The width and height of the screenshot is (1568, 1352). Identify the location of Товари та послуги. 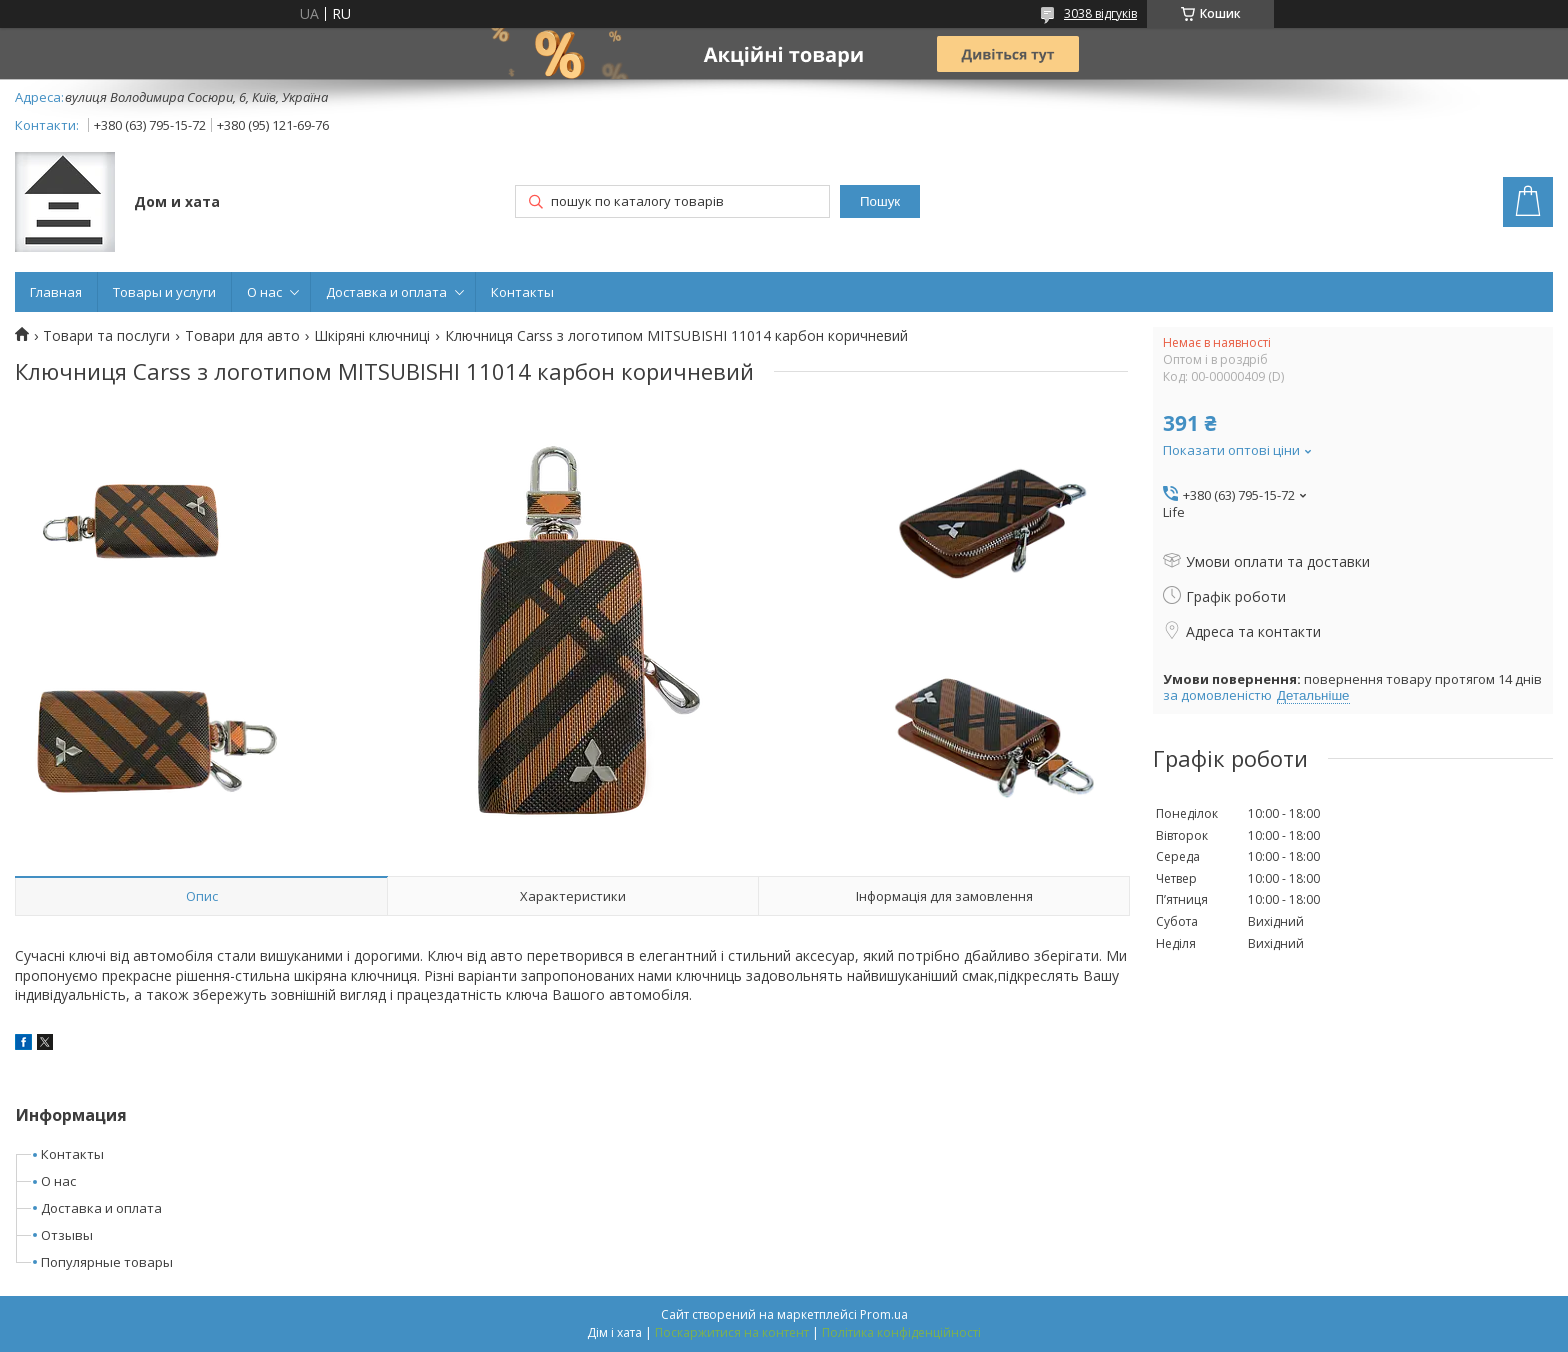
(106, 336).